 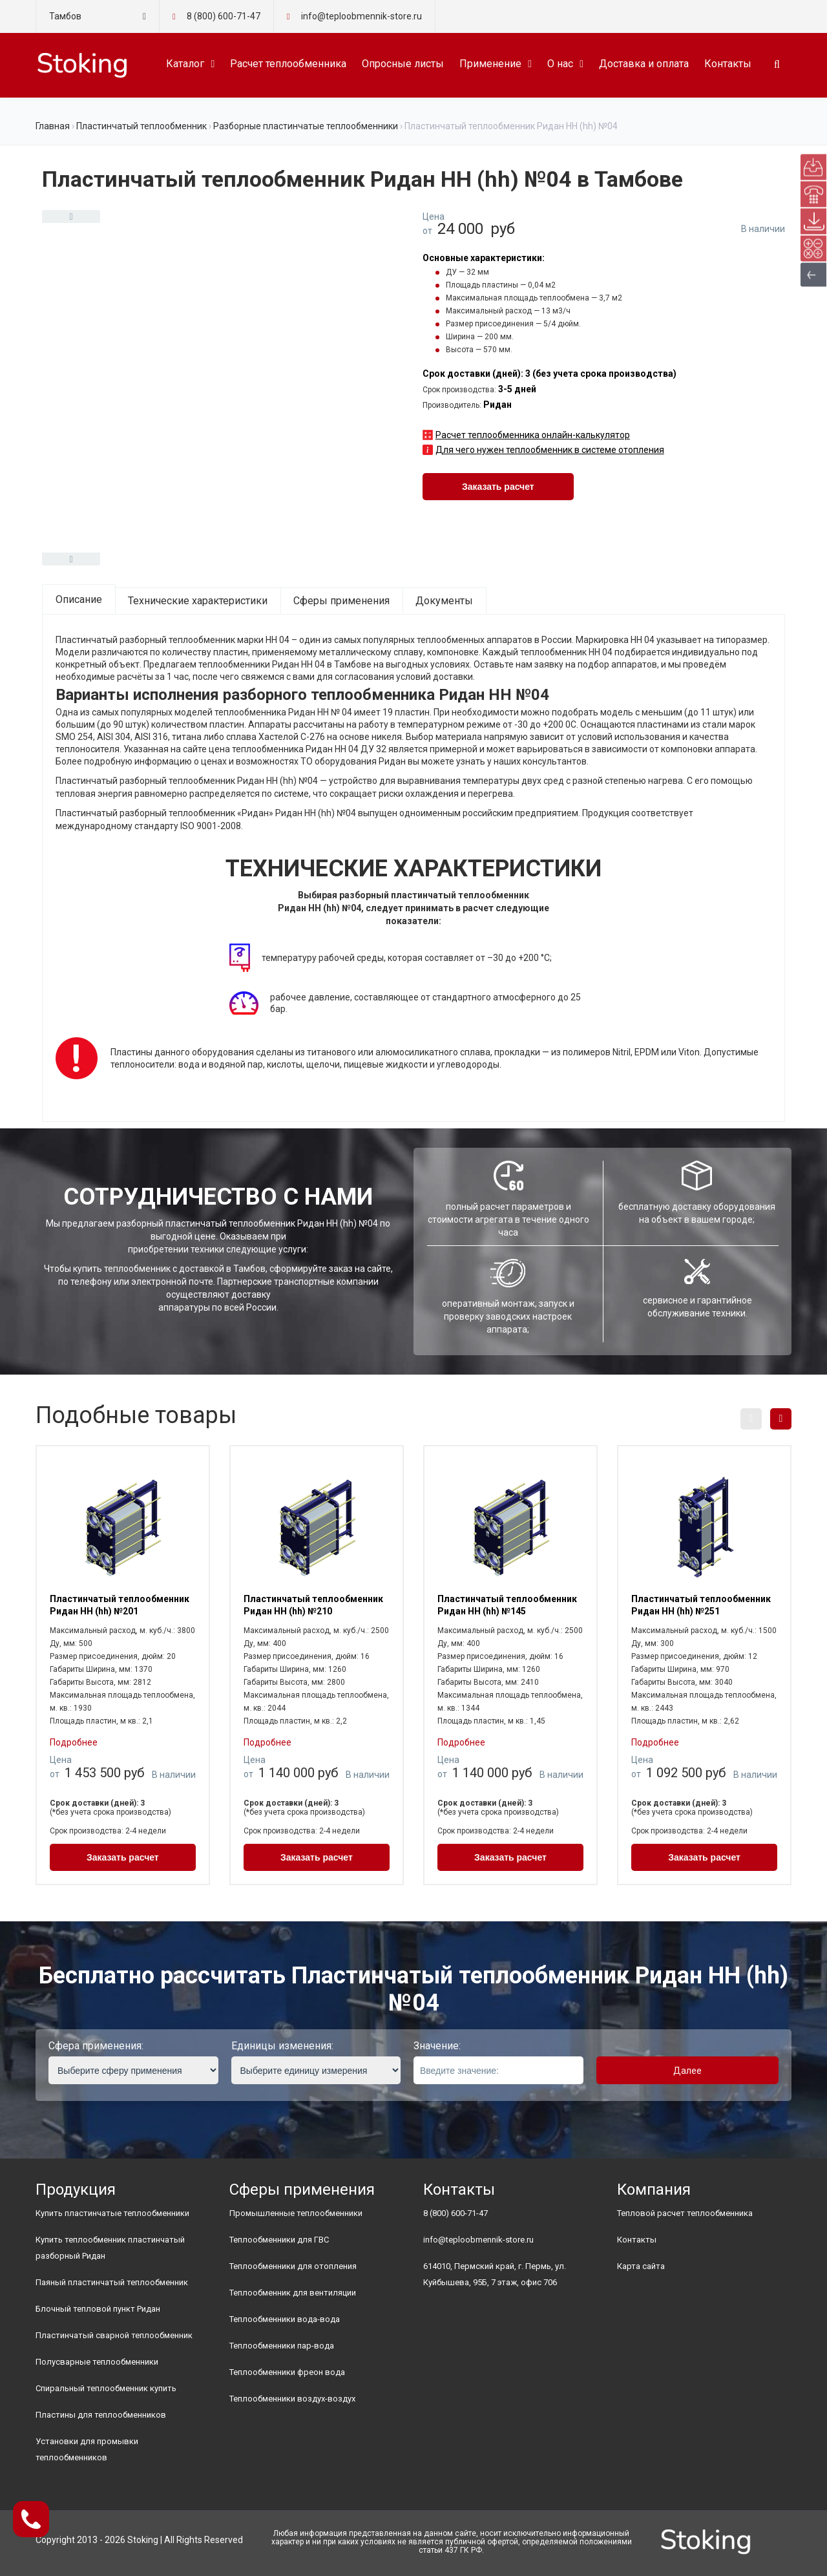 What do you see at coordinates (114, 2335) in the screenshot?
I see `Пластинчатый сварной теплообменник` at bounding box center [114, 2335].